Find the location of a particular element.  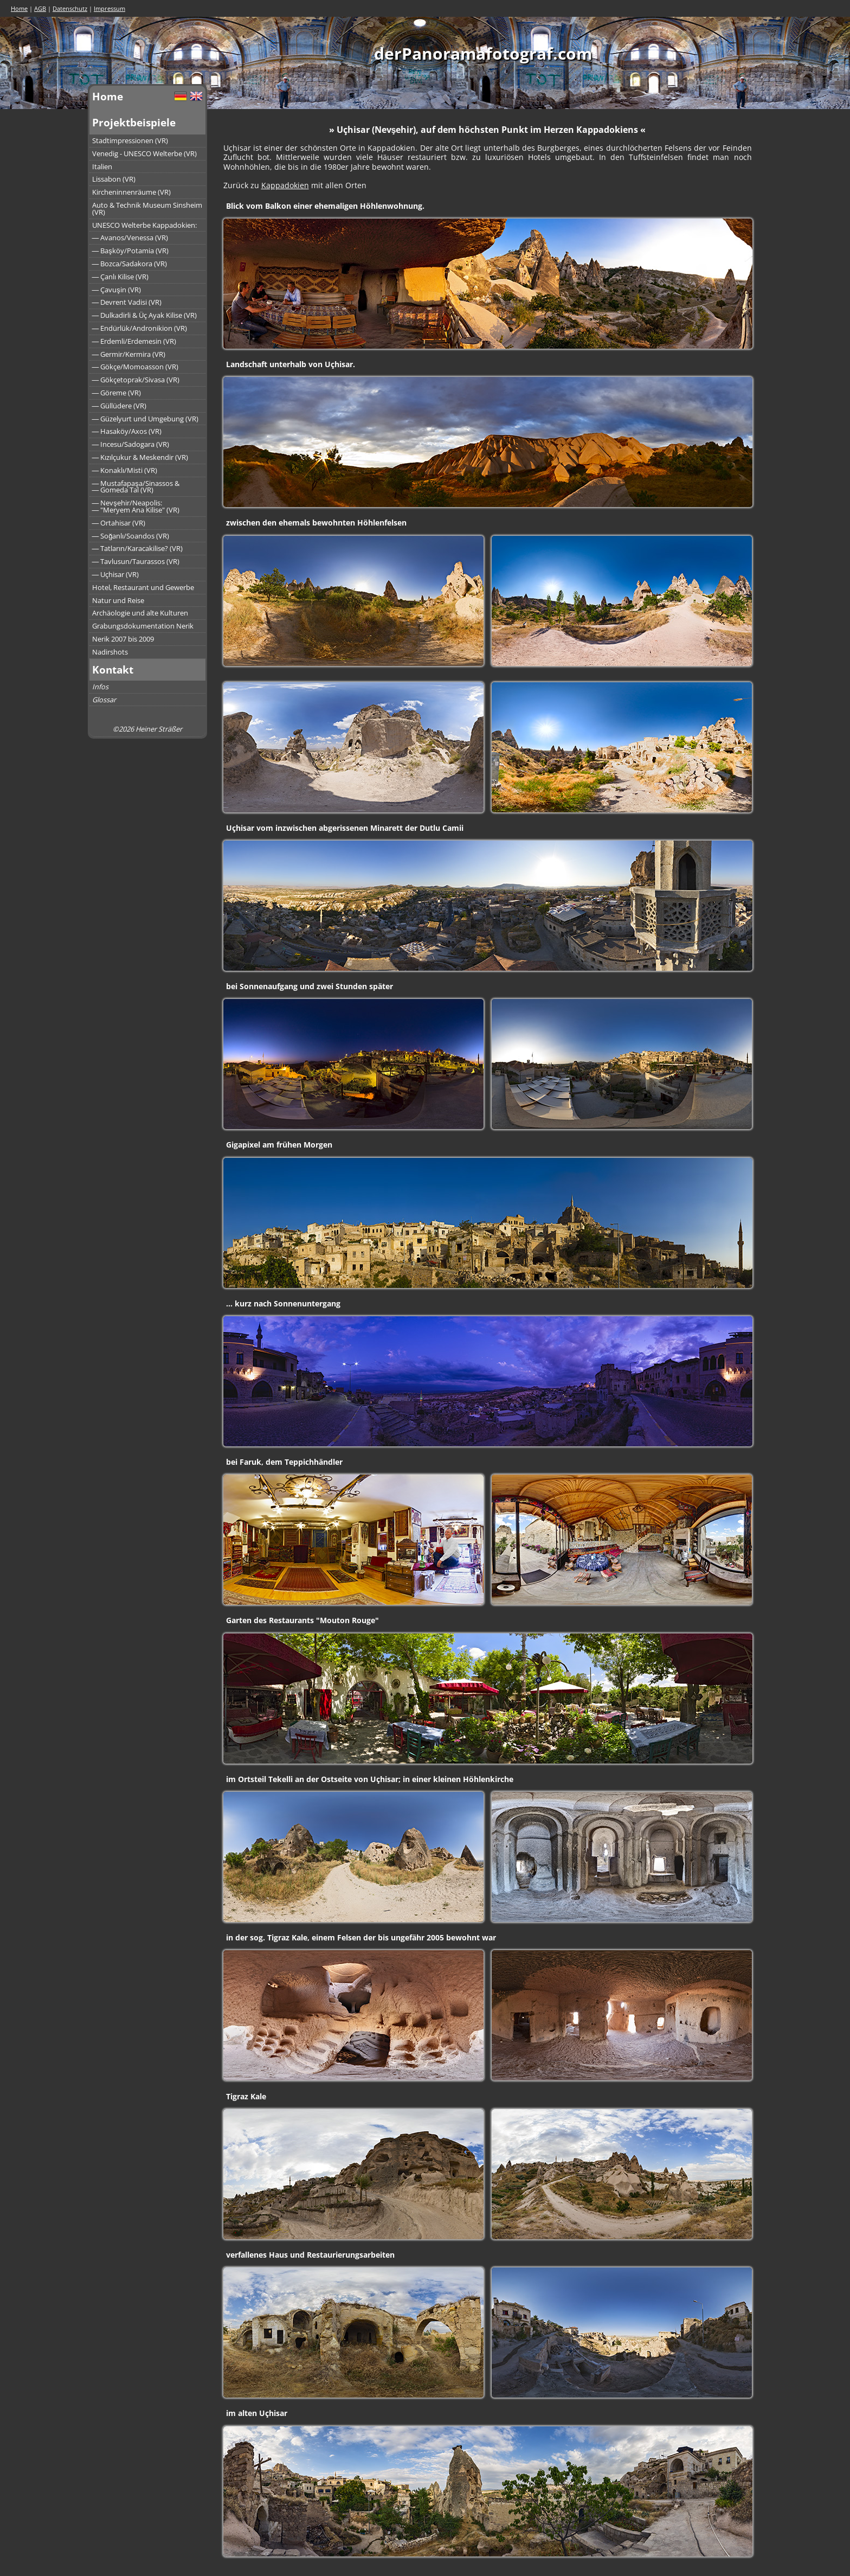

Hotel, Restaurant und Gewerbe is located at coordinates (143, 587).